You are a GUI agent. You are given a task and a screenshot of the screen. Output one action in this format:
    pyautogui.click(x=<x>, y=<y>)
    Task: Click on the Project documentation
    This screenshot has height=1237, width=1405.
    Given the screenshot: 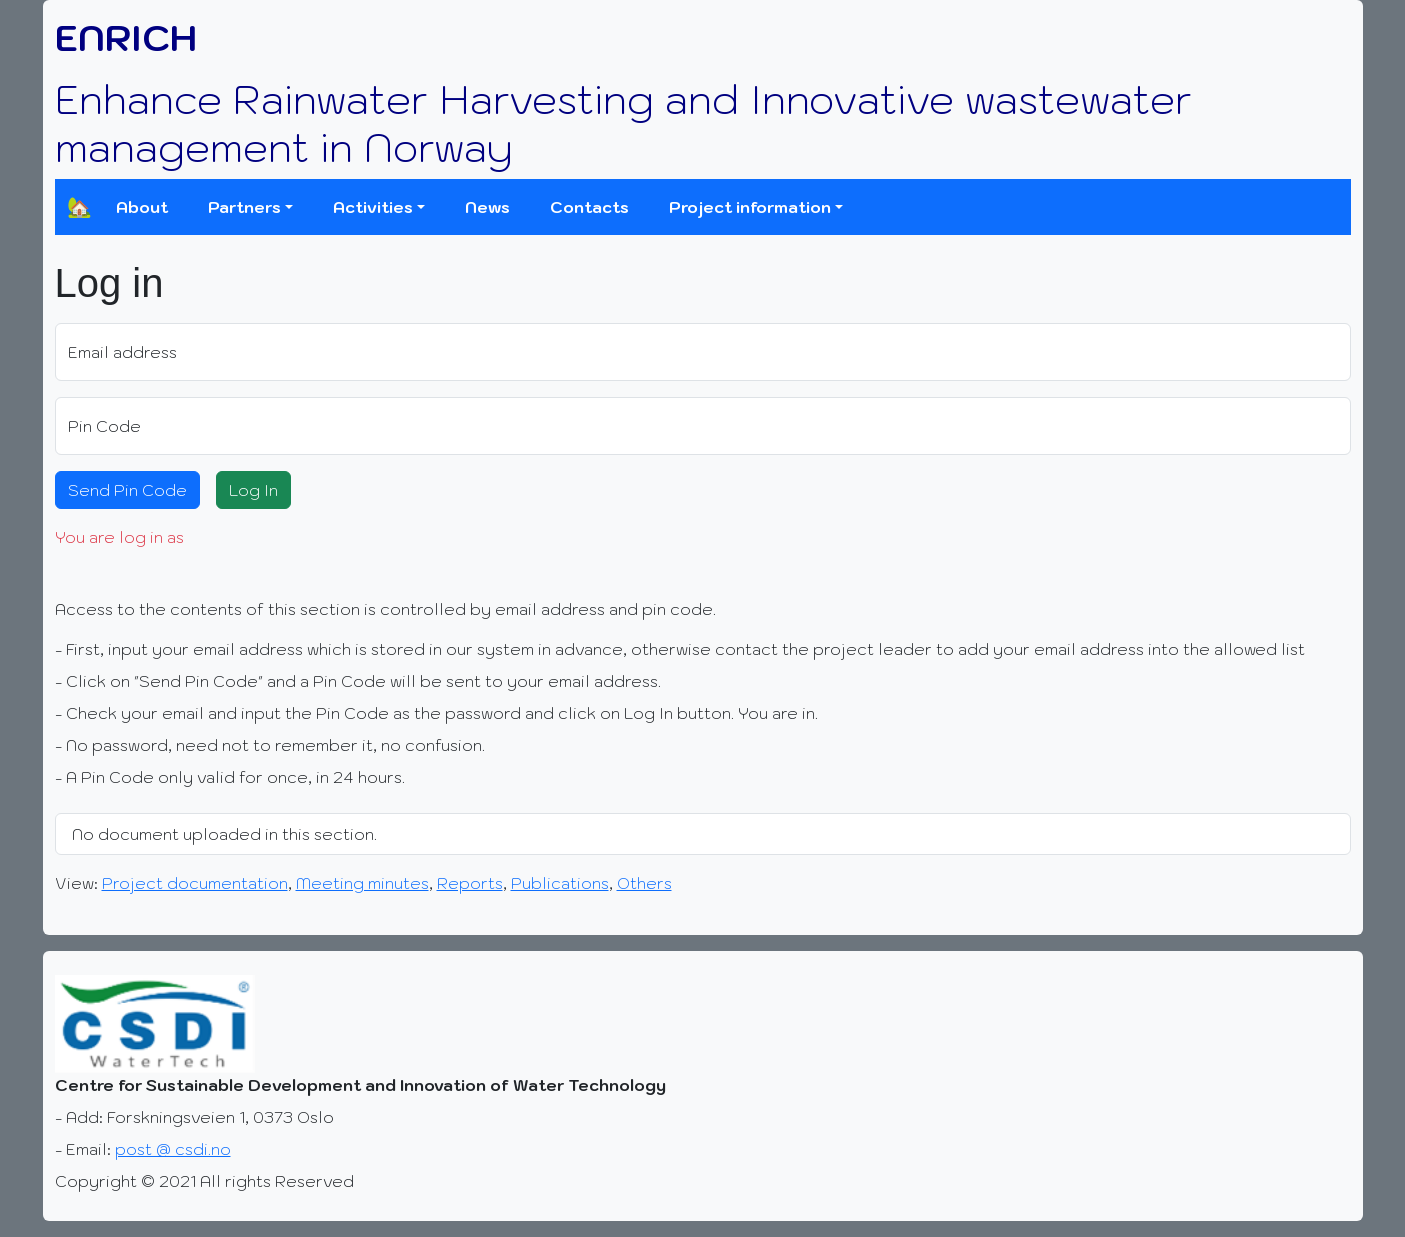 What is the action you would take?
    pyautogui.click(x=195, y=883)
    